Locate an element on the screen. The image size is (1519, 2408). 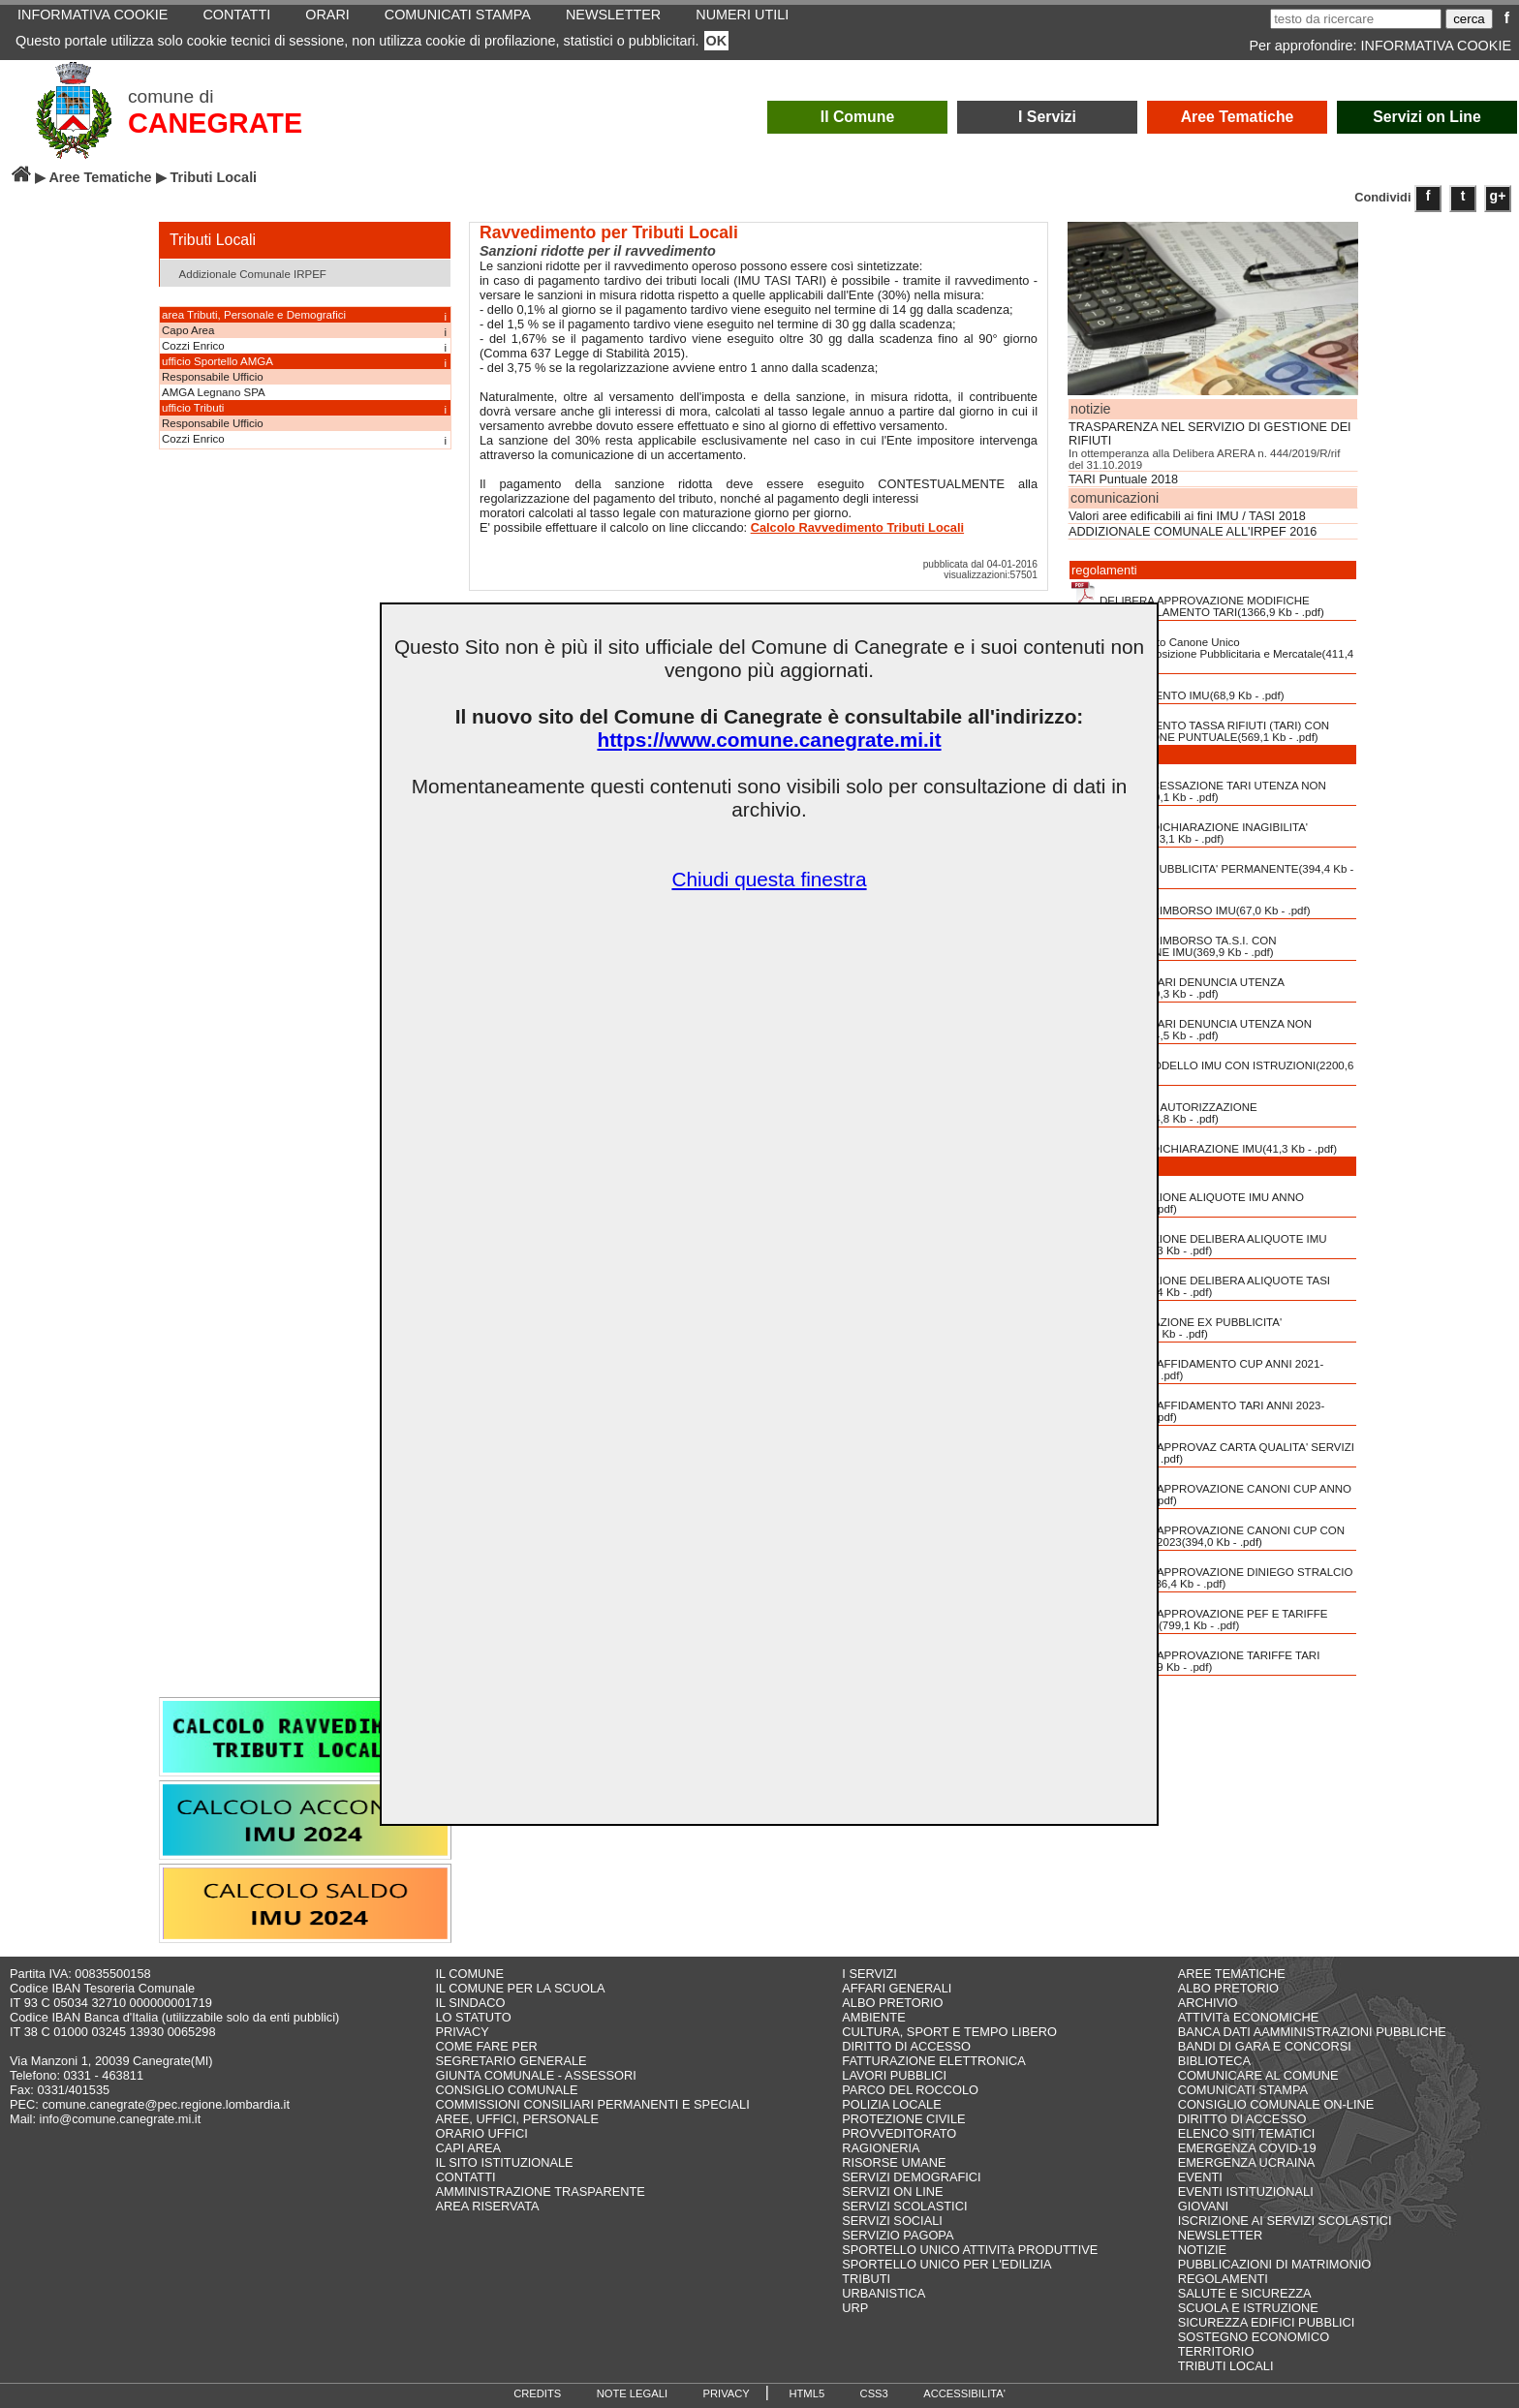
APPROVAZIONE ALIQUOTE IMU ANNO 2023(358,8 Kb - .pdf) is located at coordinates (1187, 1196).